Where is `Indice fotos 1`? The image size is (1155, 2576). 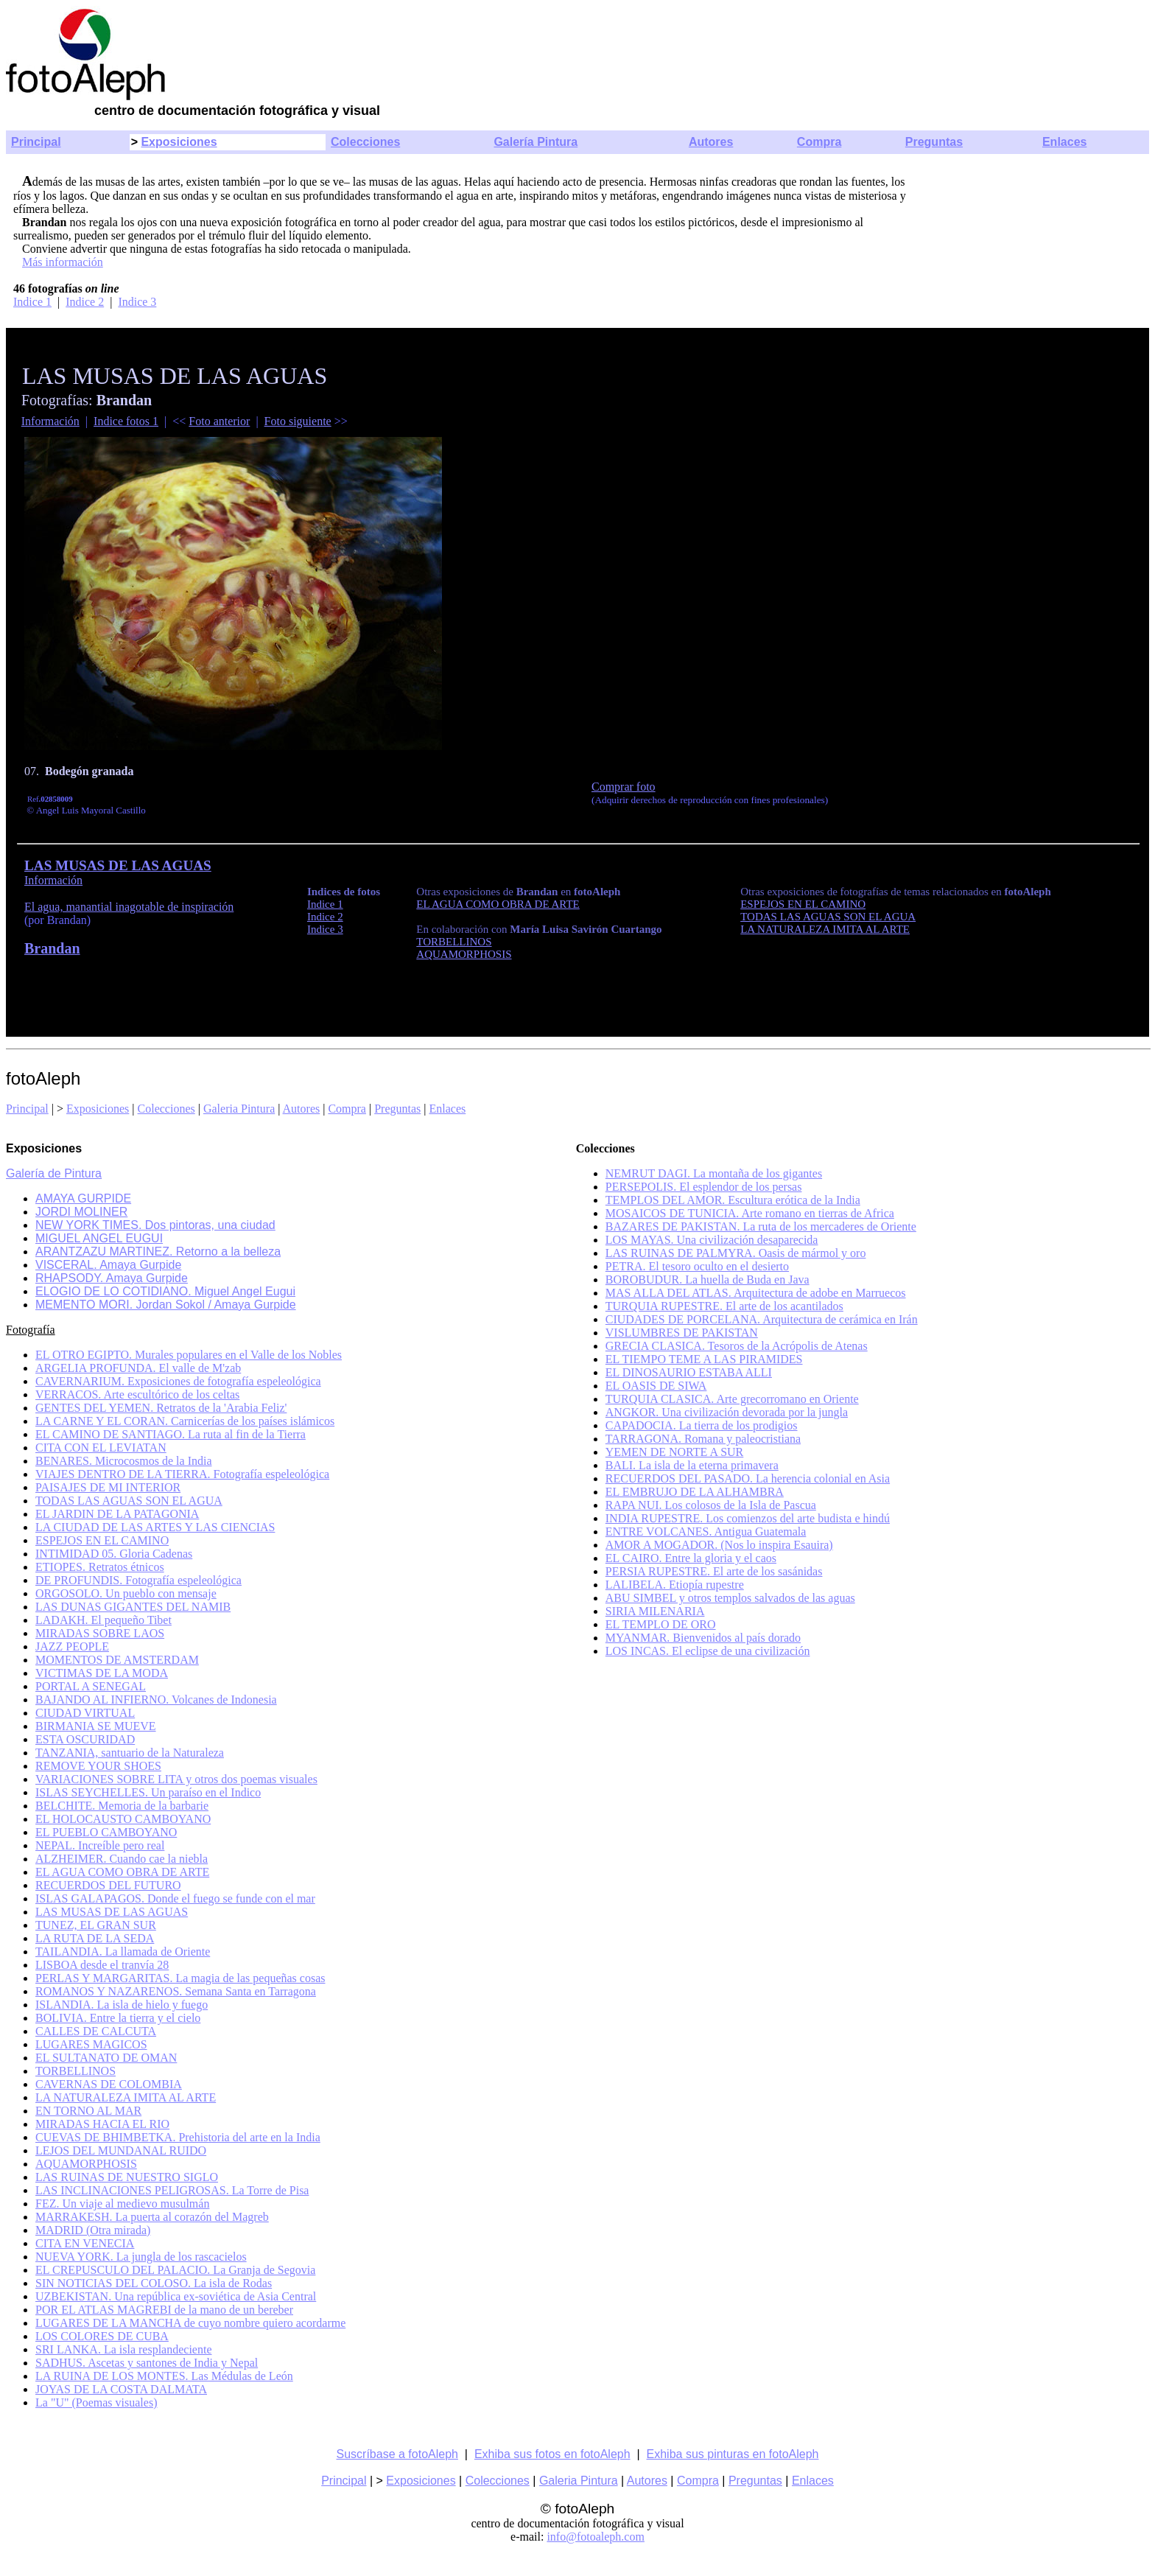
Indice fotos 1 is located at coordinates (126, 421).